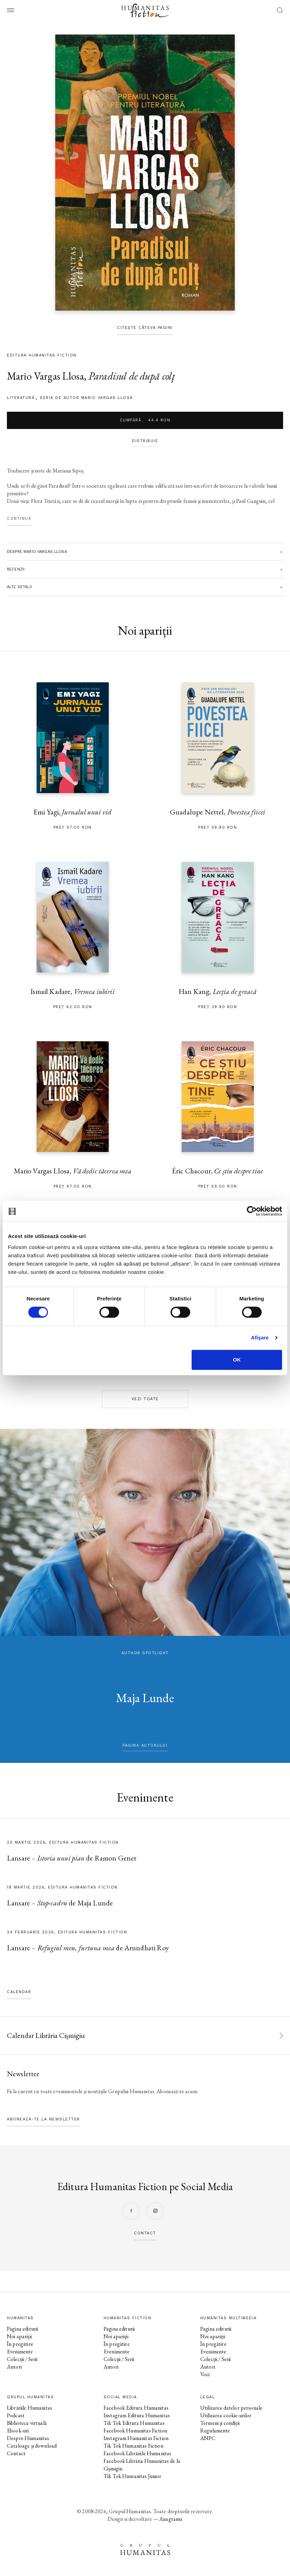 The width and height of the screenshot is (290, 2576). What do you see at coordinates (19, 2336) in the screenshot?
I see `Noi apariții` at bounding box center [19, 2336].